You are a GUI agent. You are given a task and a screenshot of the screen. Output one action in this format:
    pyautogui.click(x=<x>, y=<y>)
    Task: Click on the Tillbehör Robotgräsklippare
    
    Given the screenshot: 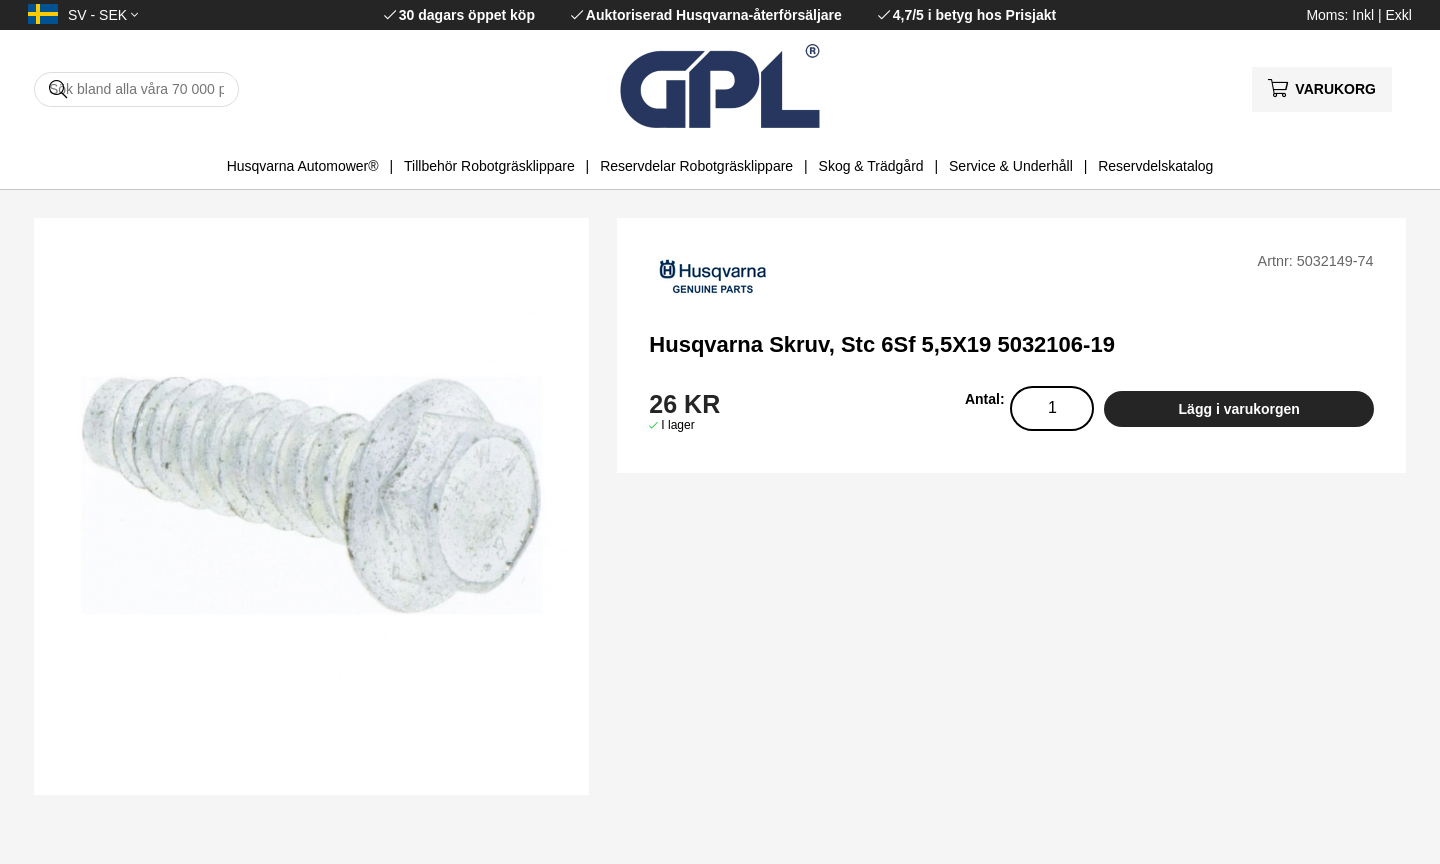 What is the action you would take?
    pyautogui.click(x=489, y=166)
    